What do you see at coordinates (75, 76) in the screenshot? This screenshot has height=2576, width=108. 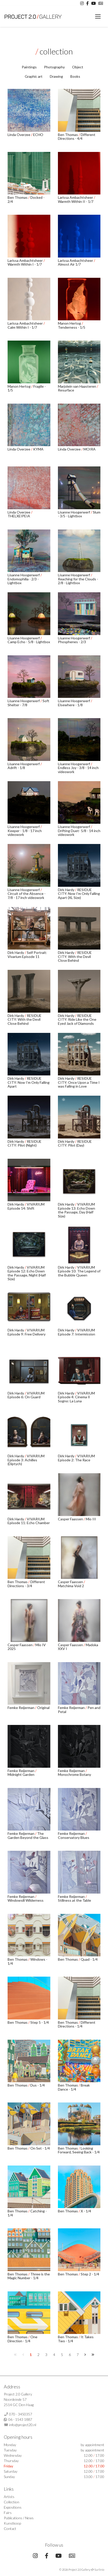 I see `Books` at bounding box center [75, 76].